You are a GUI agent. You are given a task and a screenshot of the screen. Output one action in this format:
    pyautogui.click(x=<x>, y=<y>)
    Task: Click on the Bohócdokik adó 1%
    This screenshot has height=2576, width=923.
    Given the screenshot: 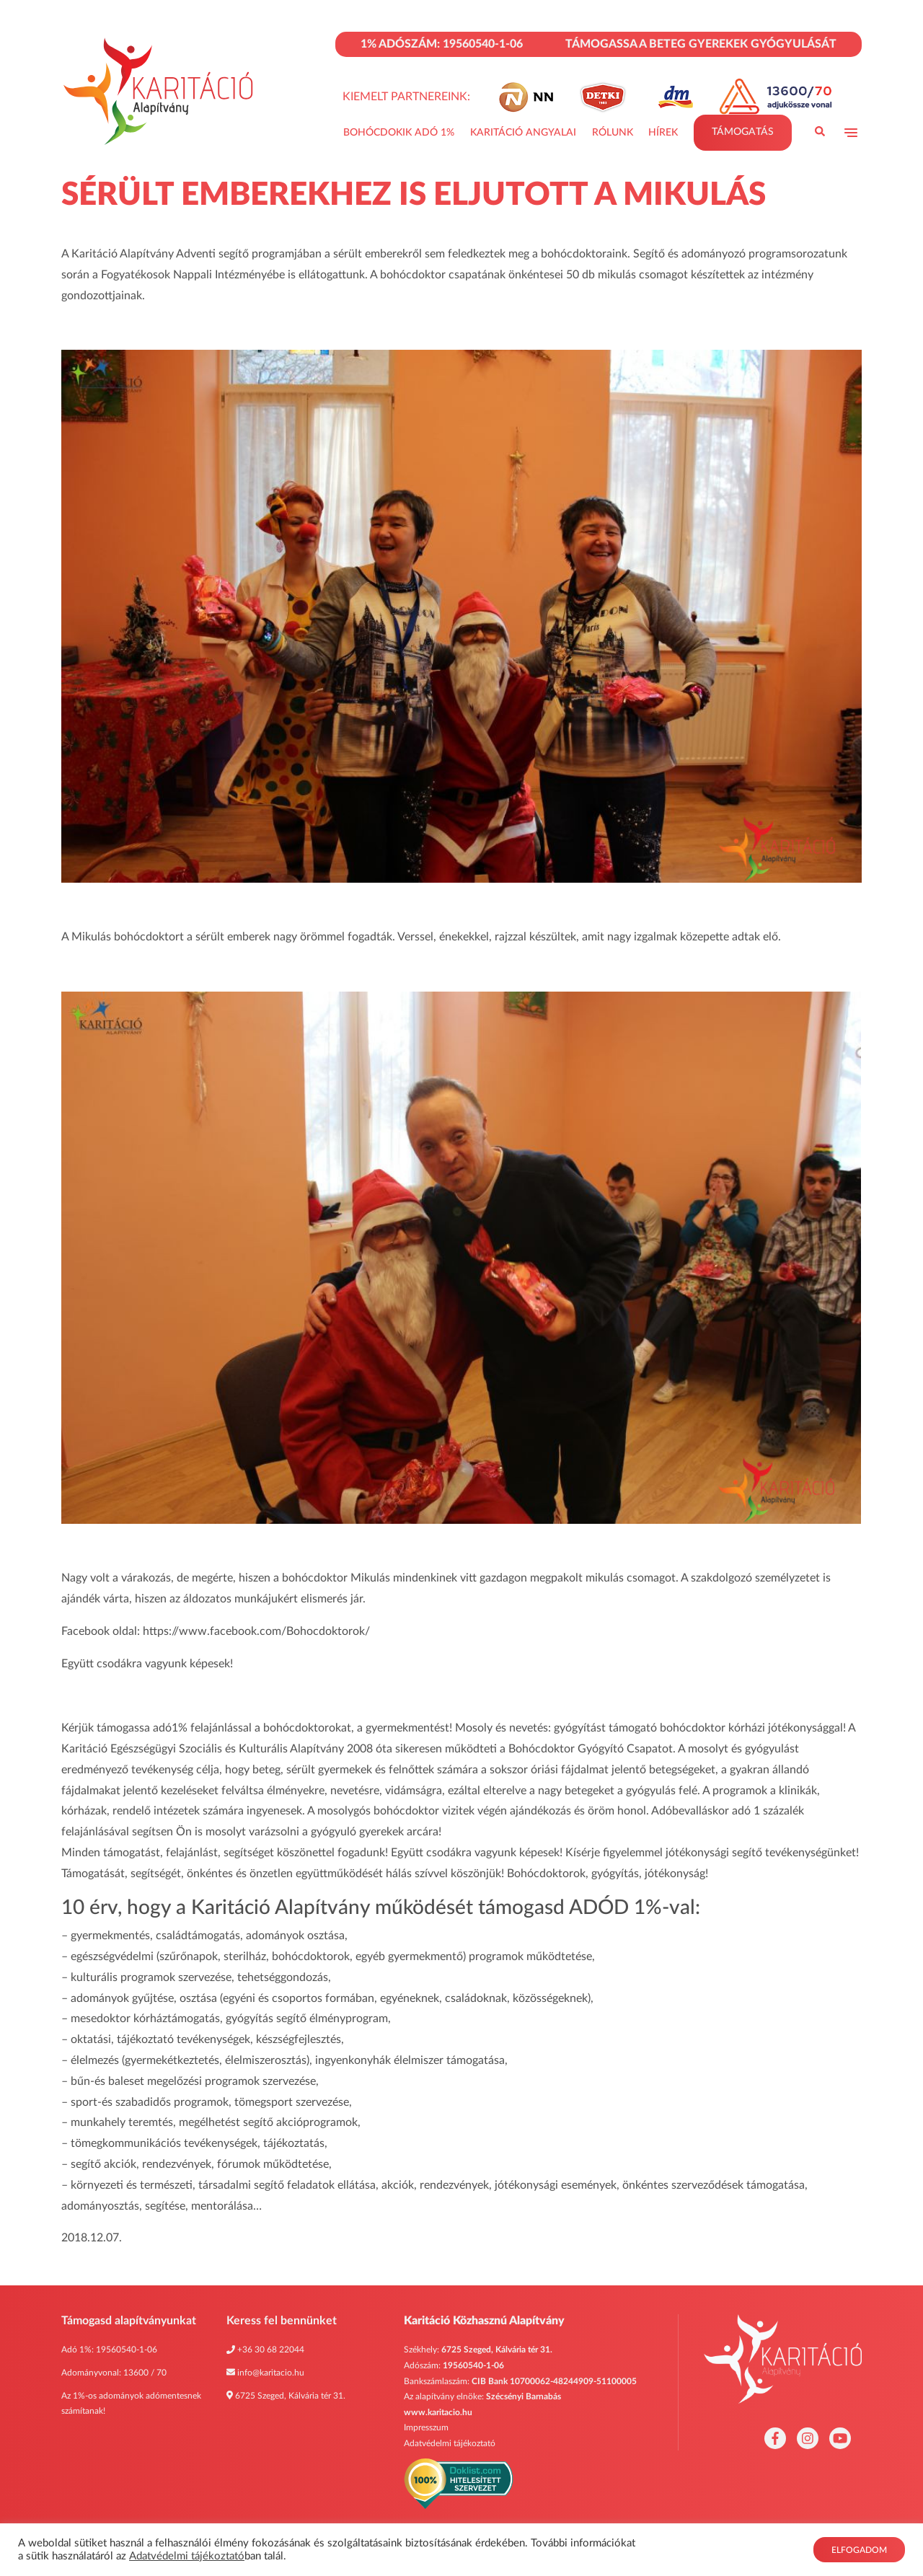 What is the action you would take?
    pyautogui.click(x=398, y=133)
    